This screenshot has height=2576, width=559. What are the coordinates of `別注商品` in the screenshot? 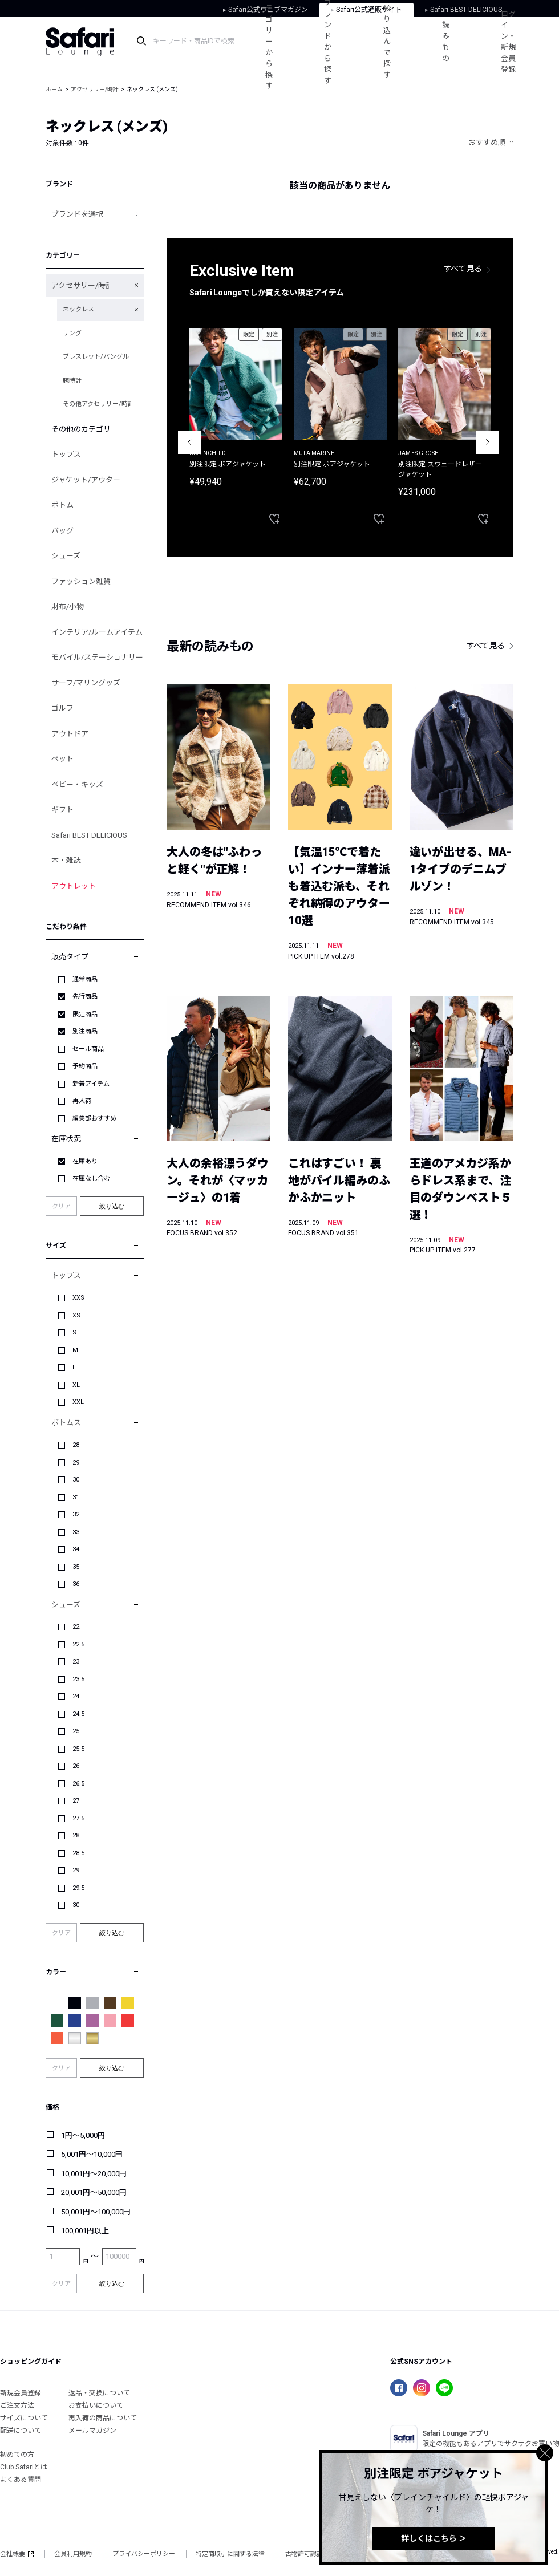 It's located at (85, 1031).